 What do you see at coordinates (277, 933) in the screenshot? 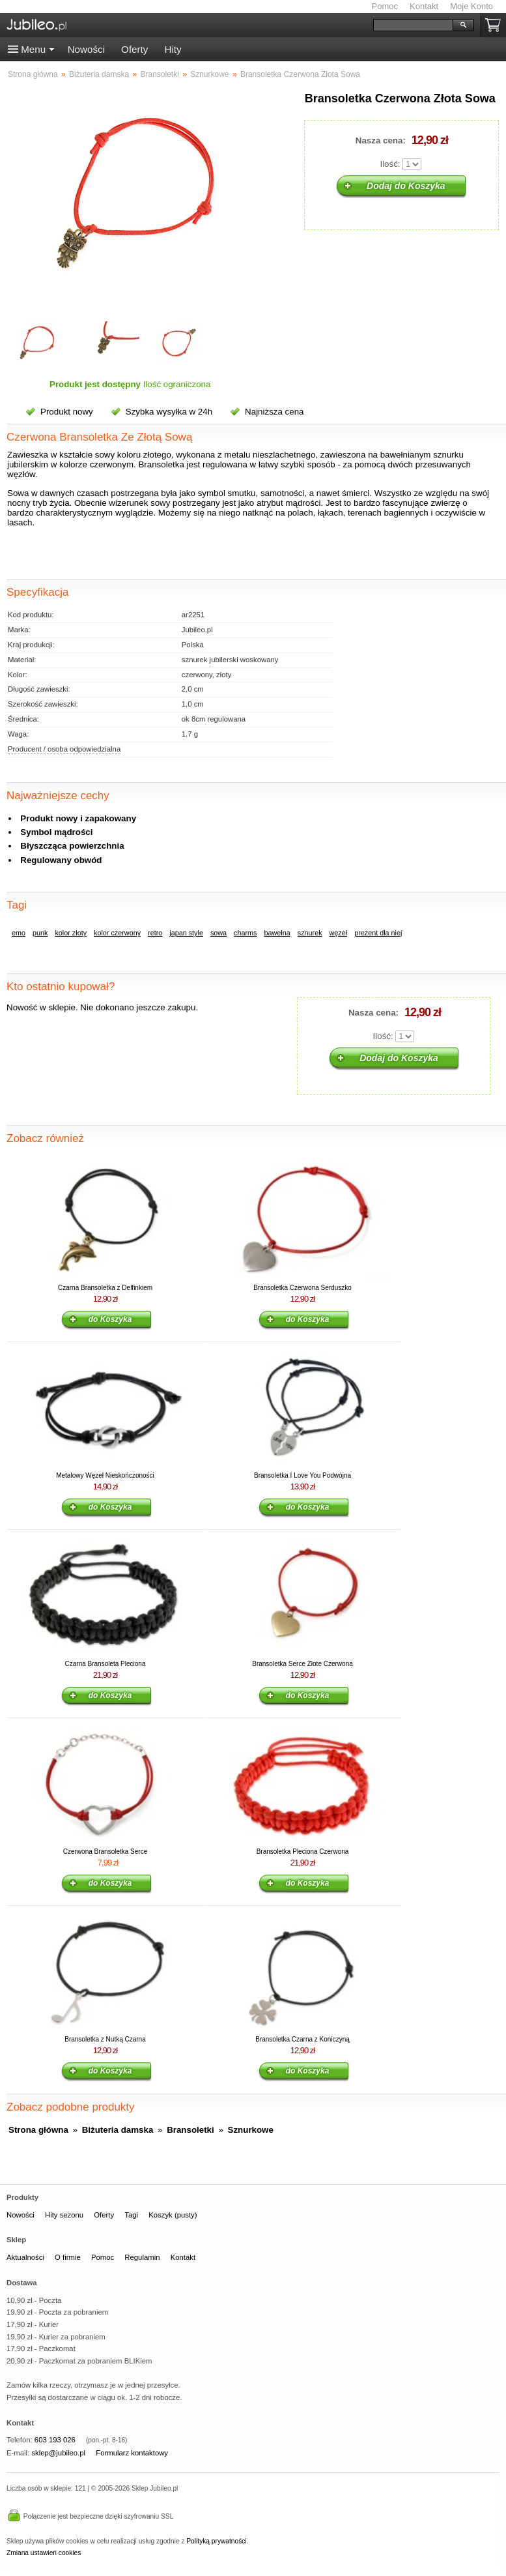
I see `bawełna` at bounding box center [277, 933].